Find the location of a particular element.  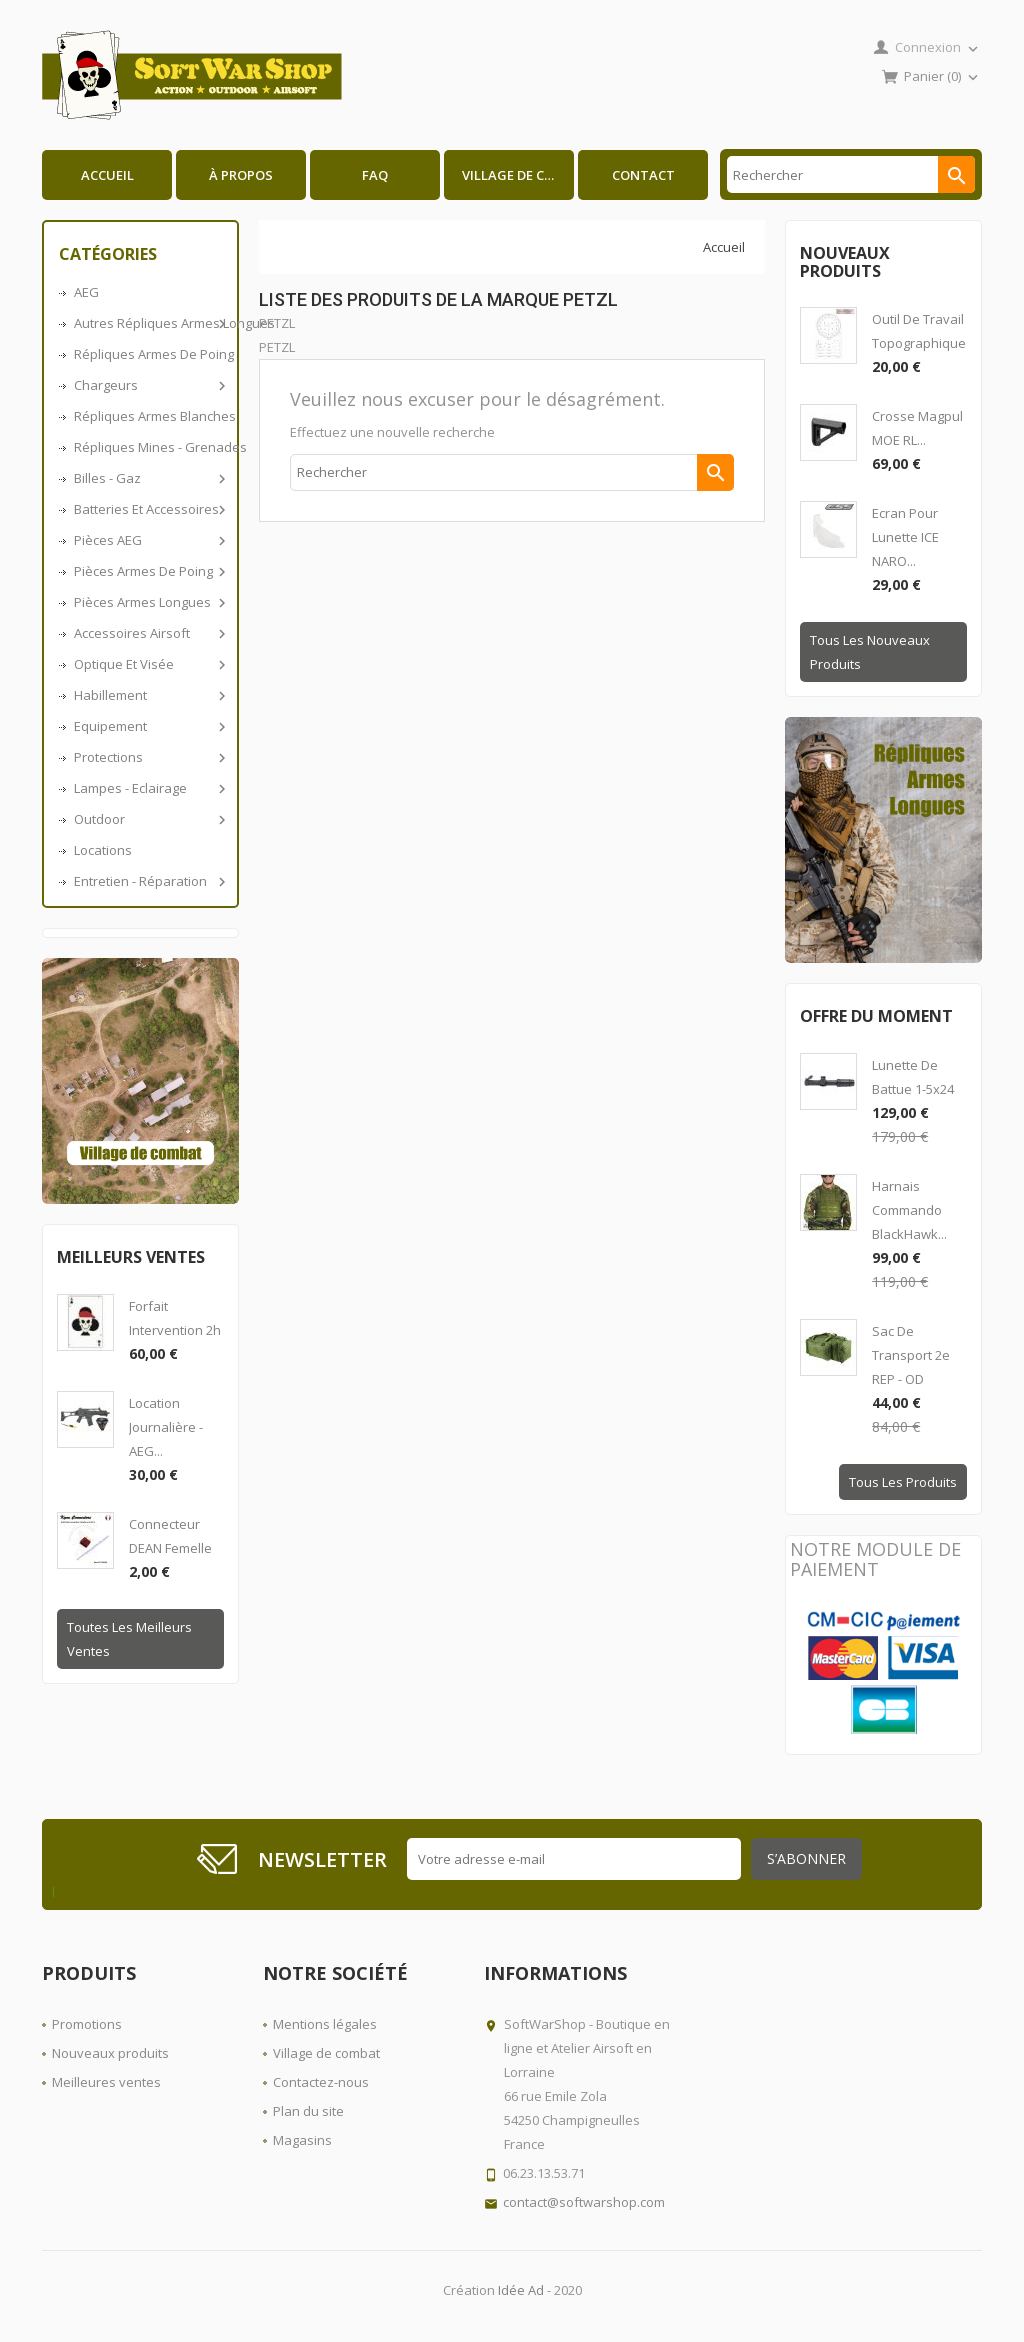

À propos is located at coordinates (241, 175).